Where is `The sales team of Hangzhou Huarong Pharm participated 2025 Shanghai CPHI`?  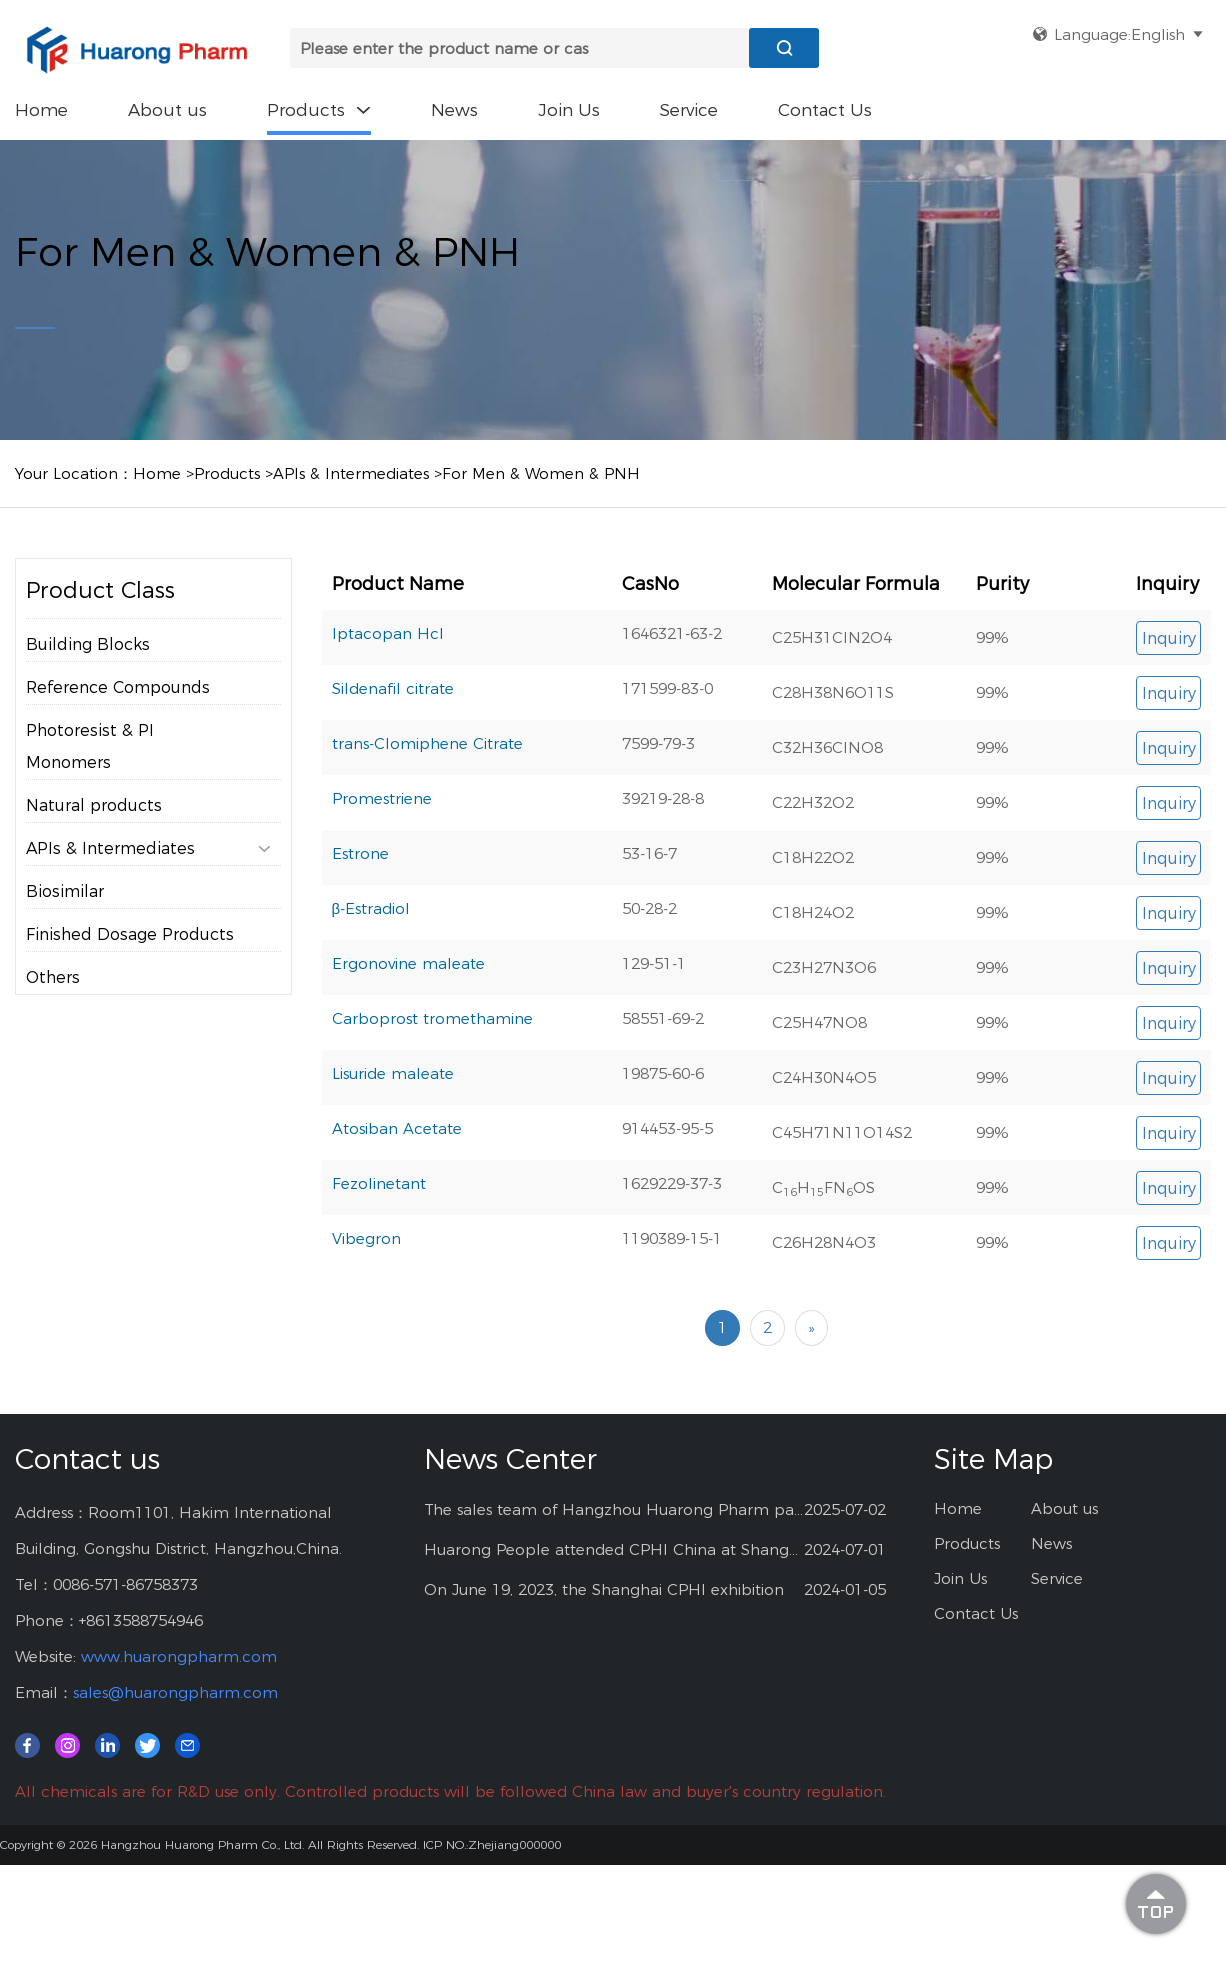
The sales team of Hangzhou Huarong Pharm participated 2025 Shanghai CPHI is located at coordinates (614, 1509).